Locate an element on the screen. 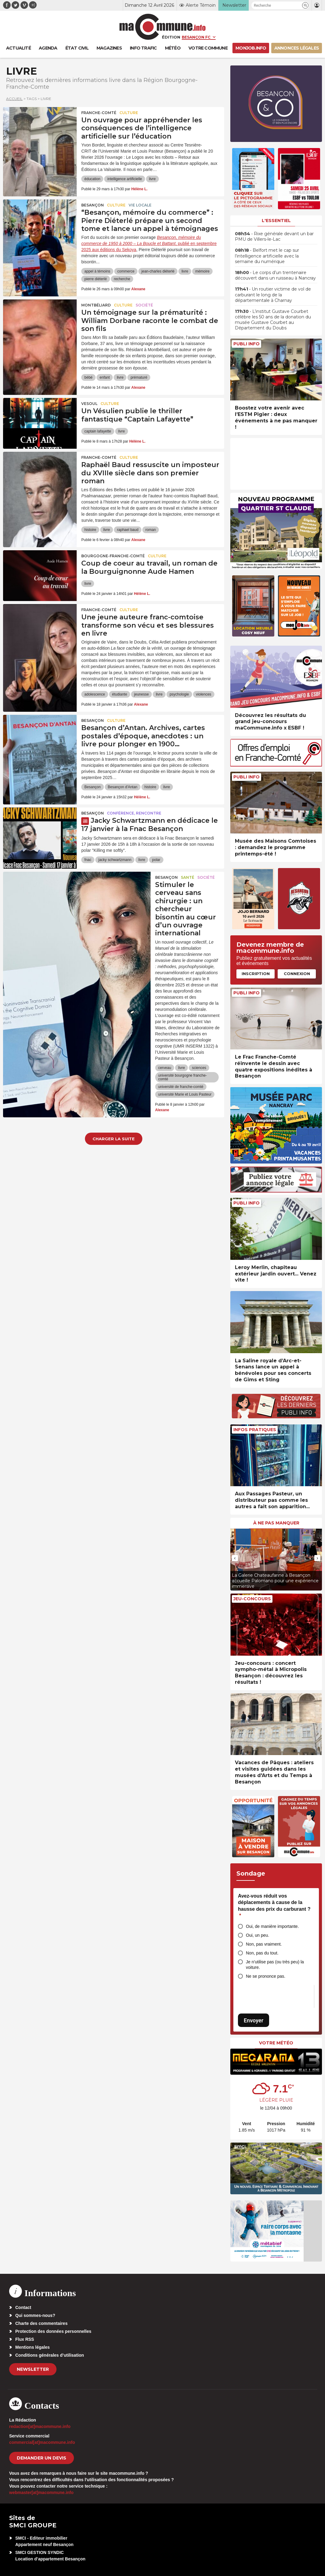  demander un devis is located at coordinates (41, 2458).